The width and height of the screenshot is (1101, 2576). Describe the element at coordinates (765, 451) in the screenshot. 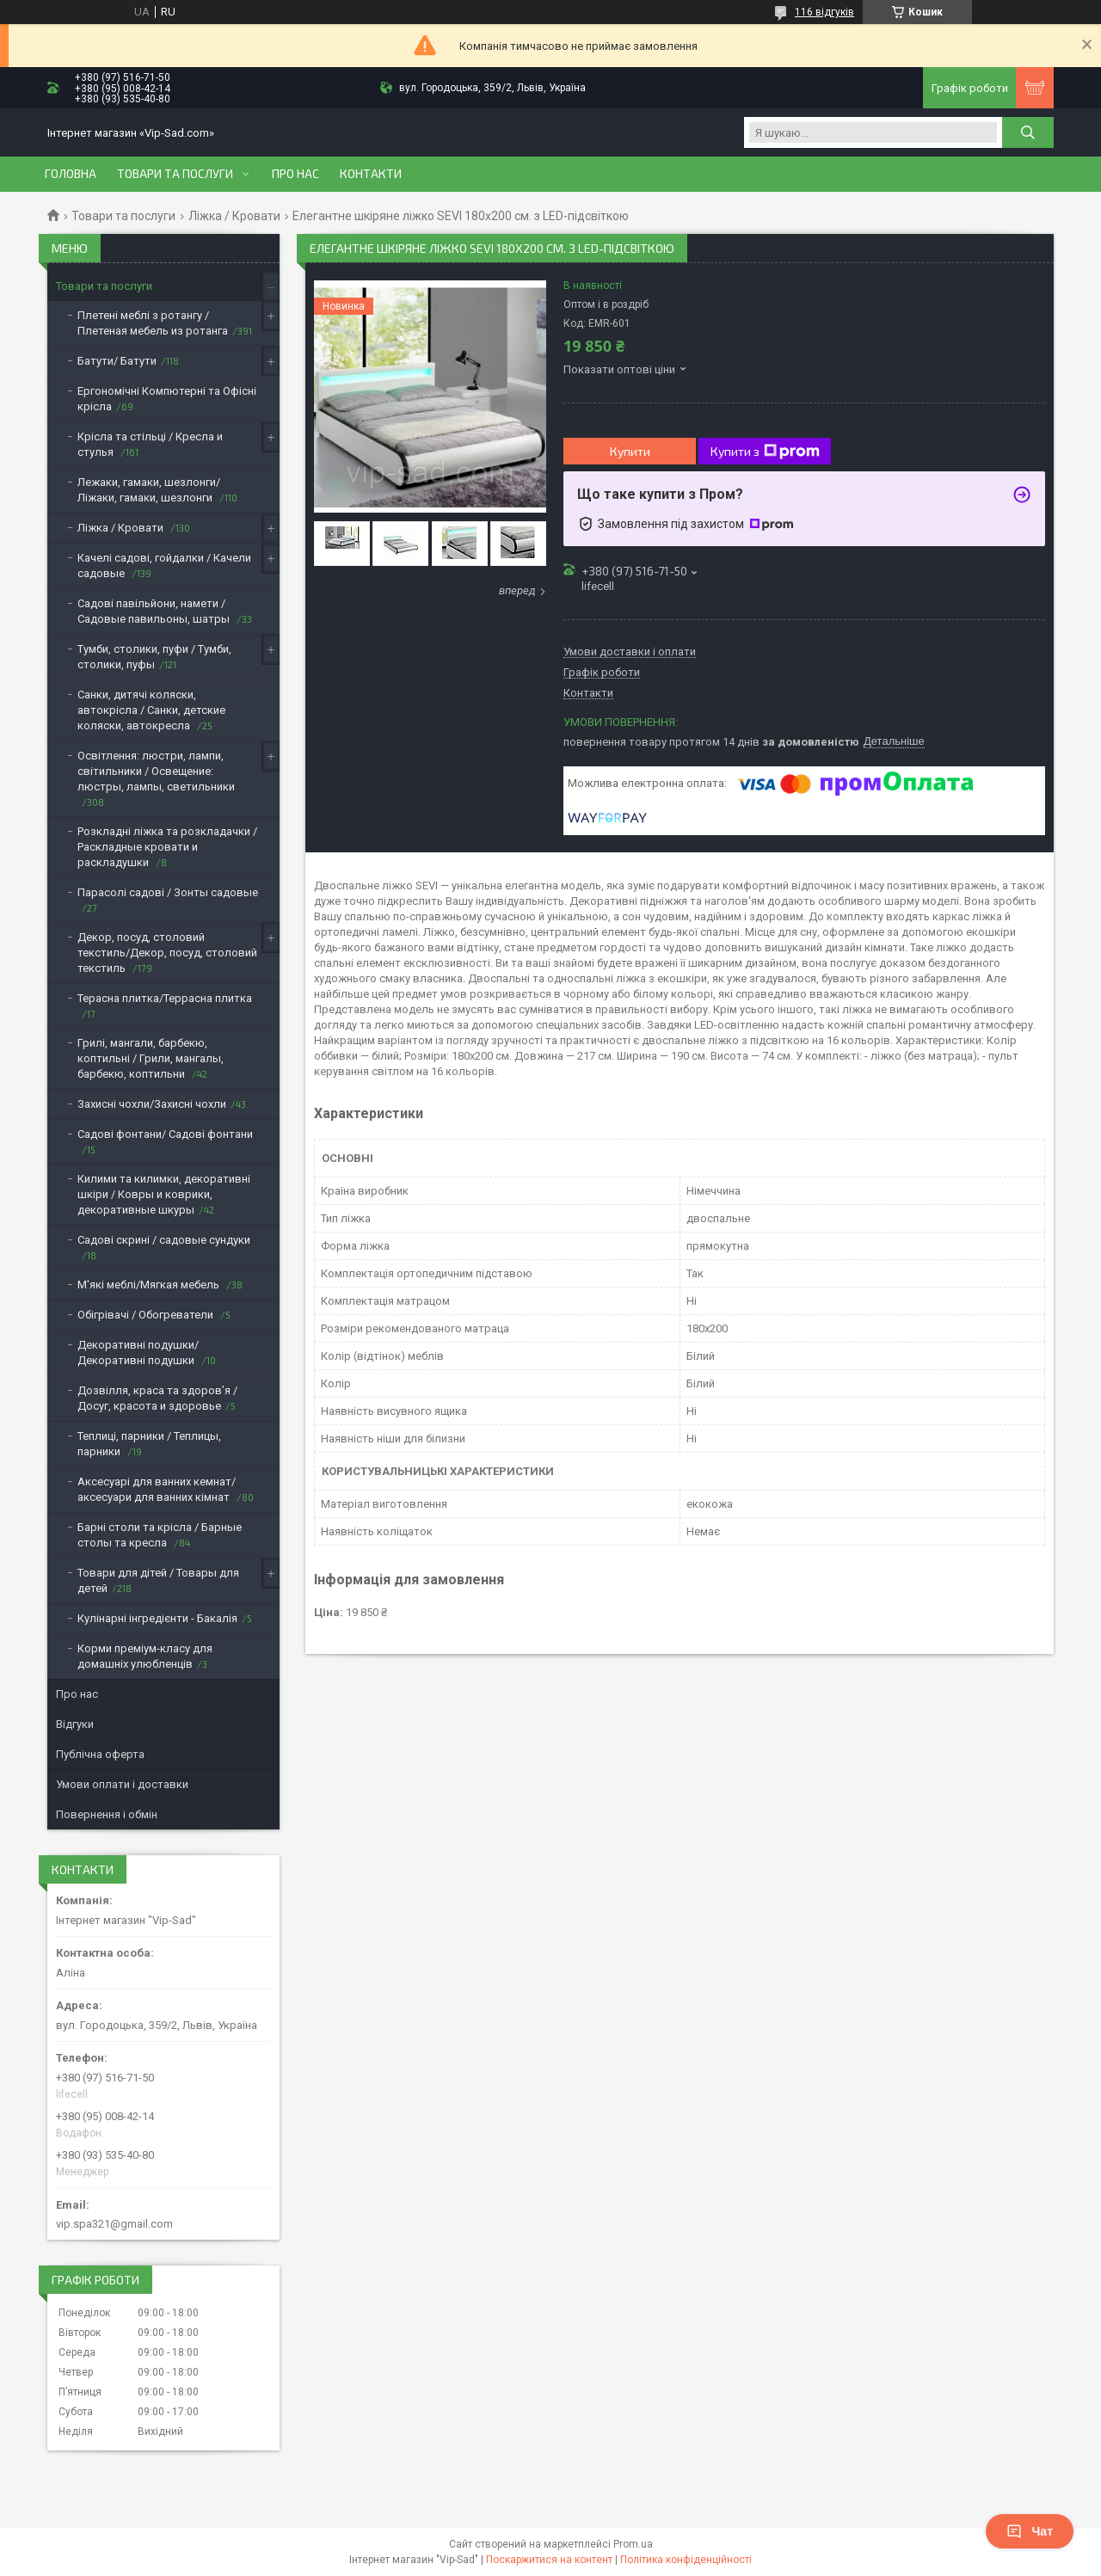

I see `Купити з` at that location.